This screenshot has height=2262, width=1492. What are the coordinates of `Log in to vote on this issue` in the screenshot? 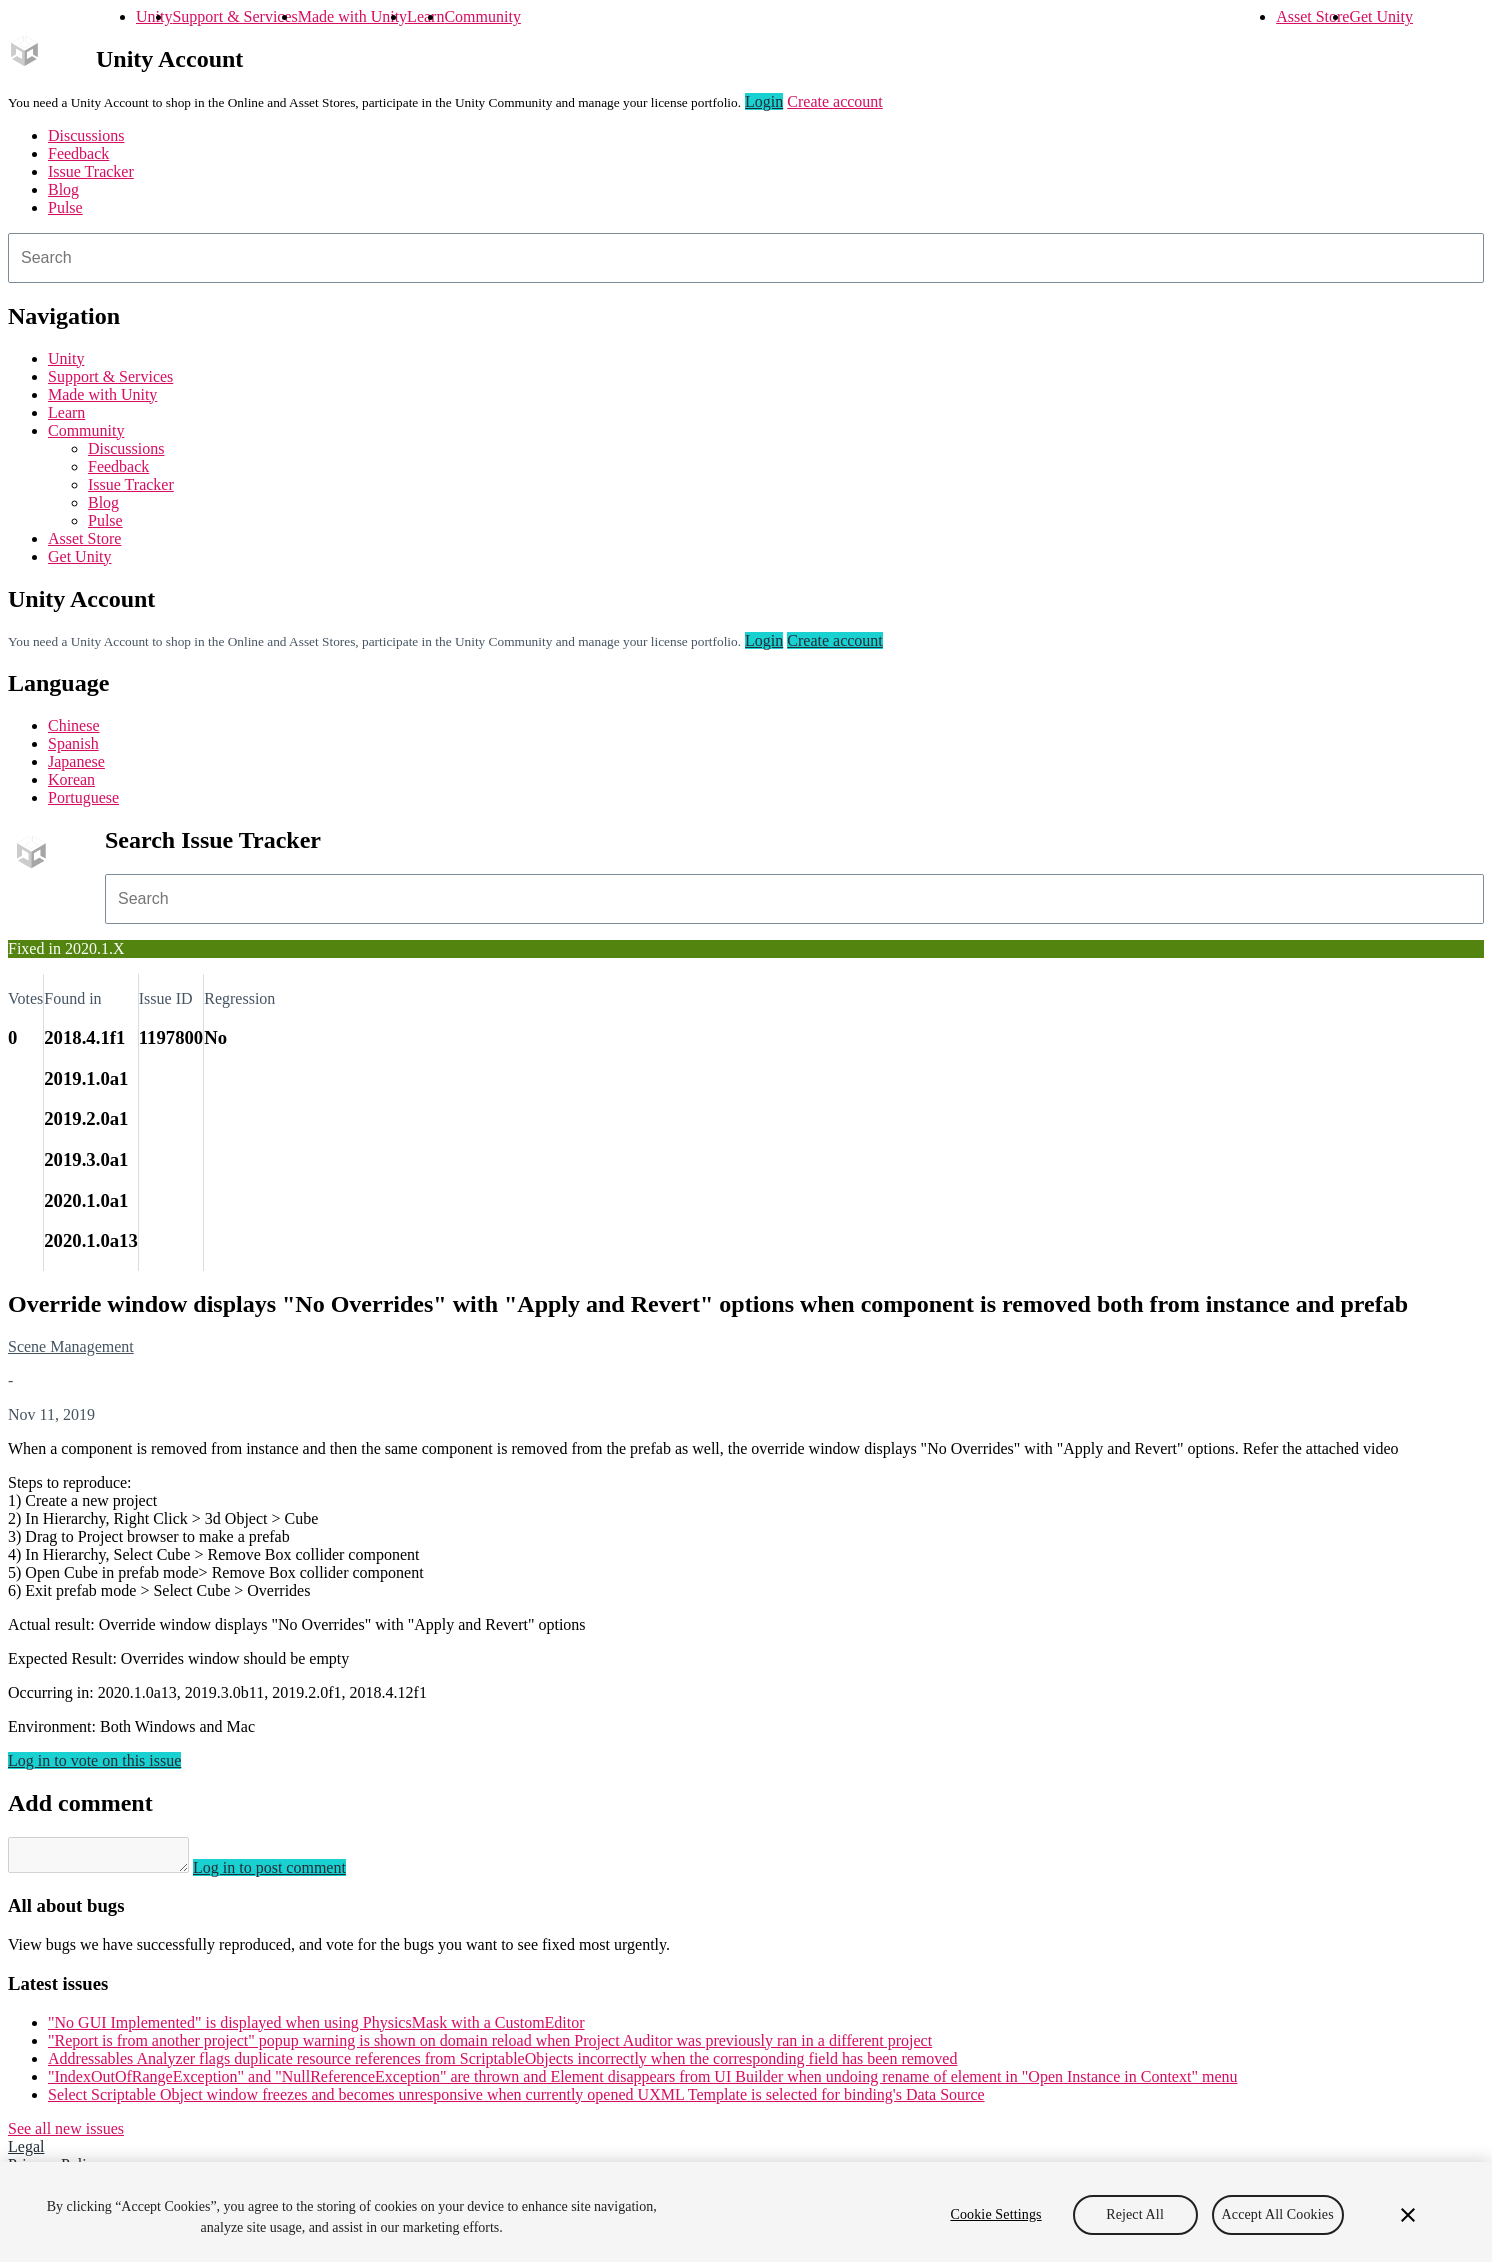 It's located at (94, 1760).